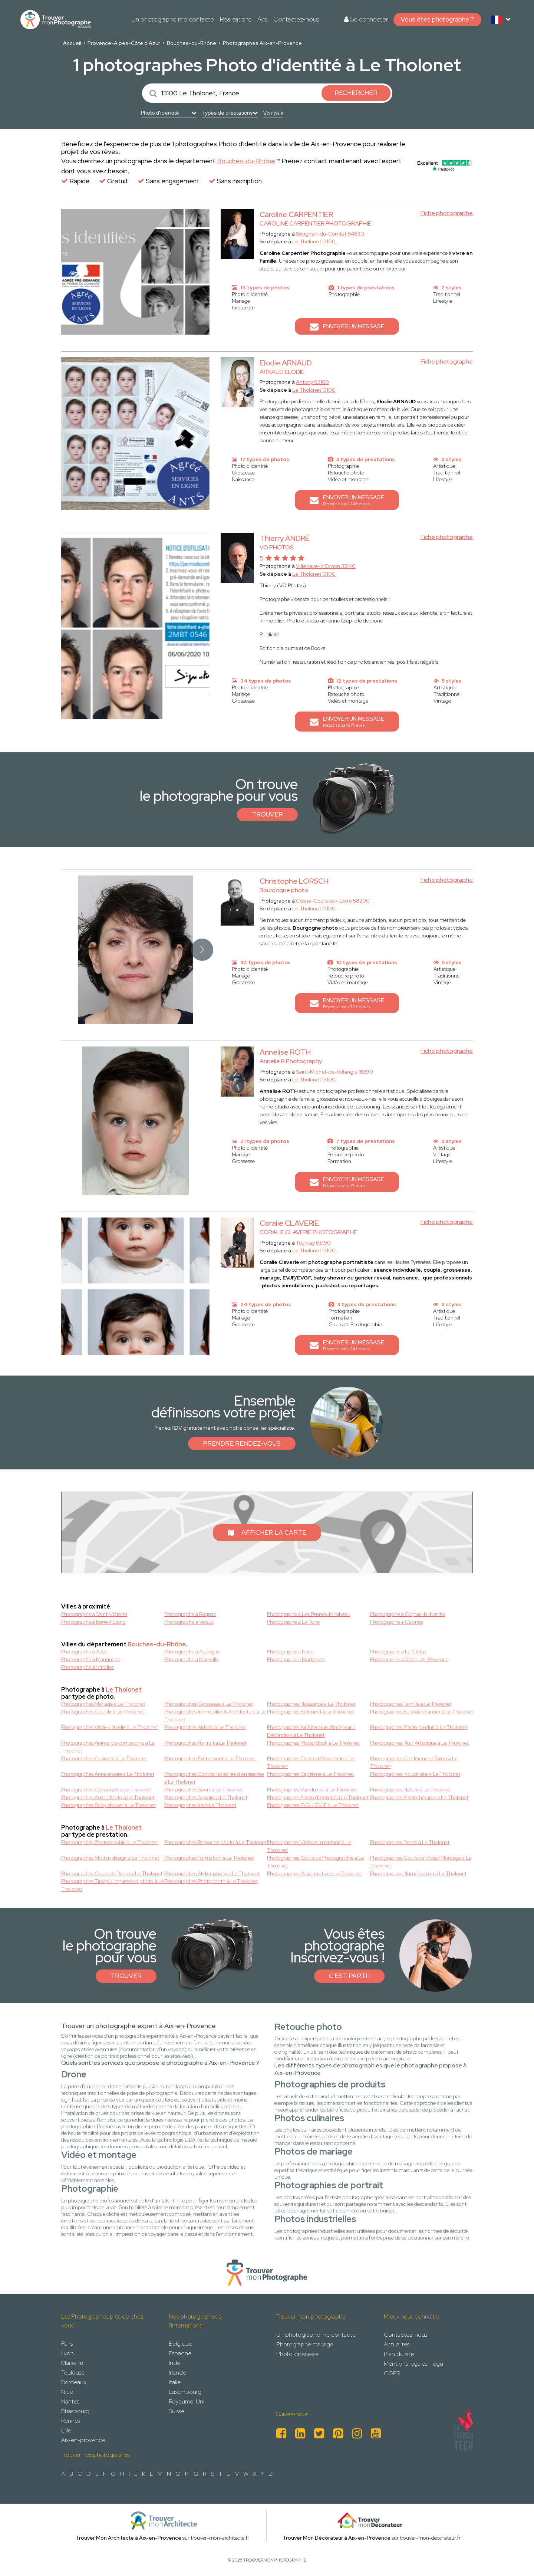 The height and width of the screenshot is (2576, 534). I want to click on Photographe à Marseille, so click(191, 1659).